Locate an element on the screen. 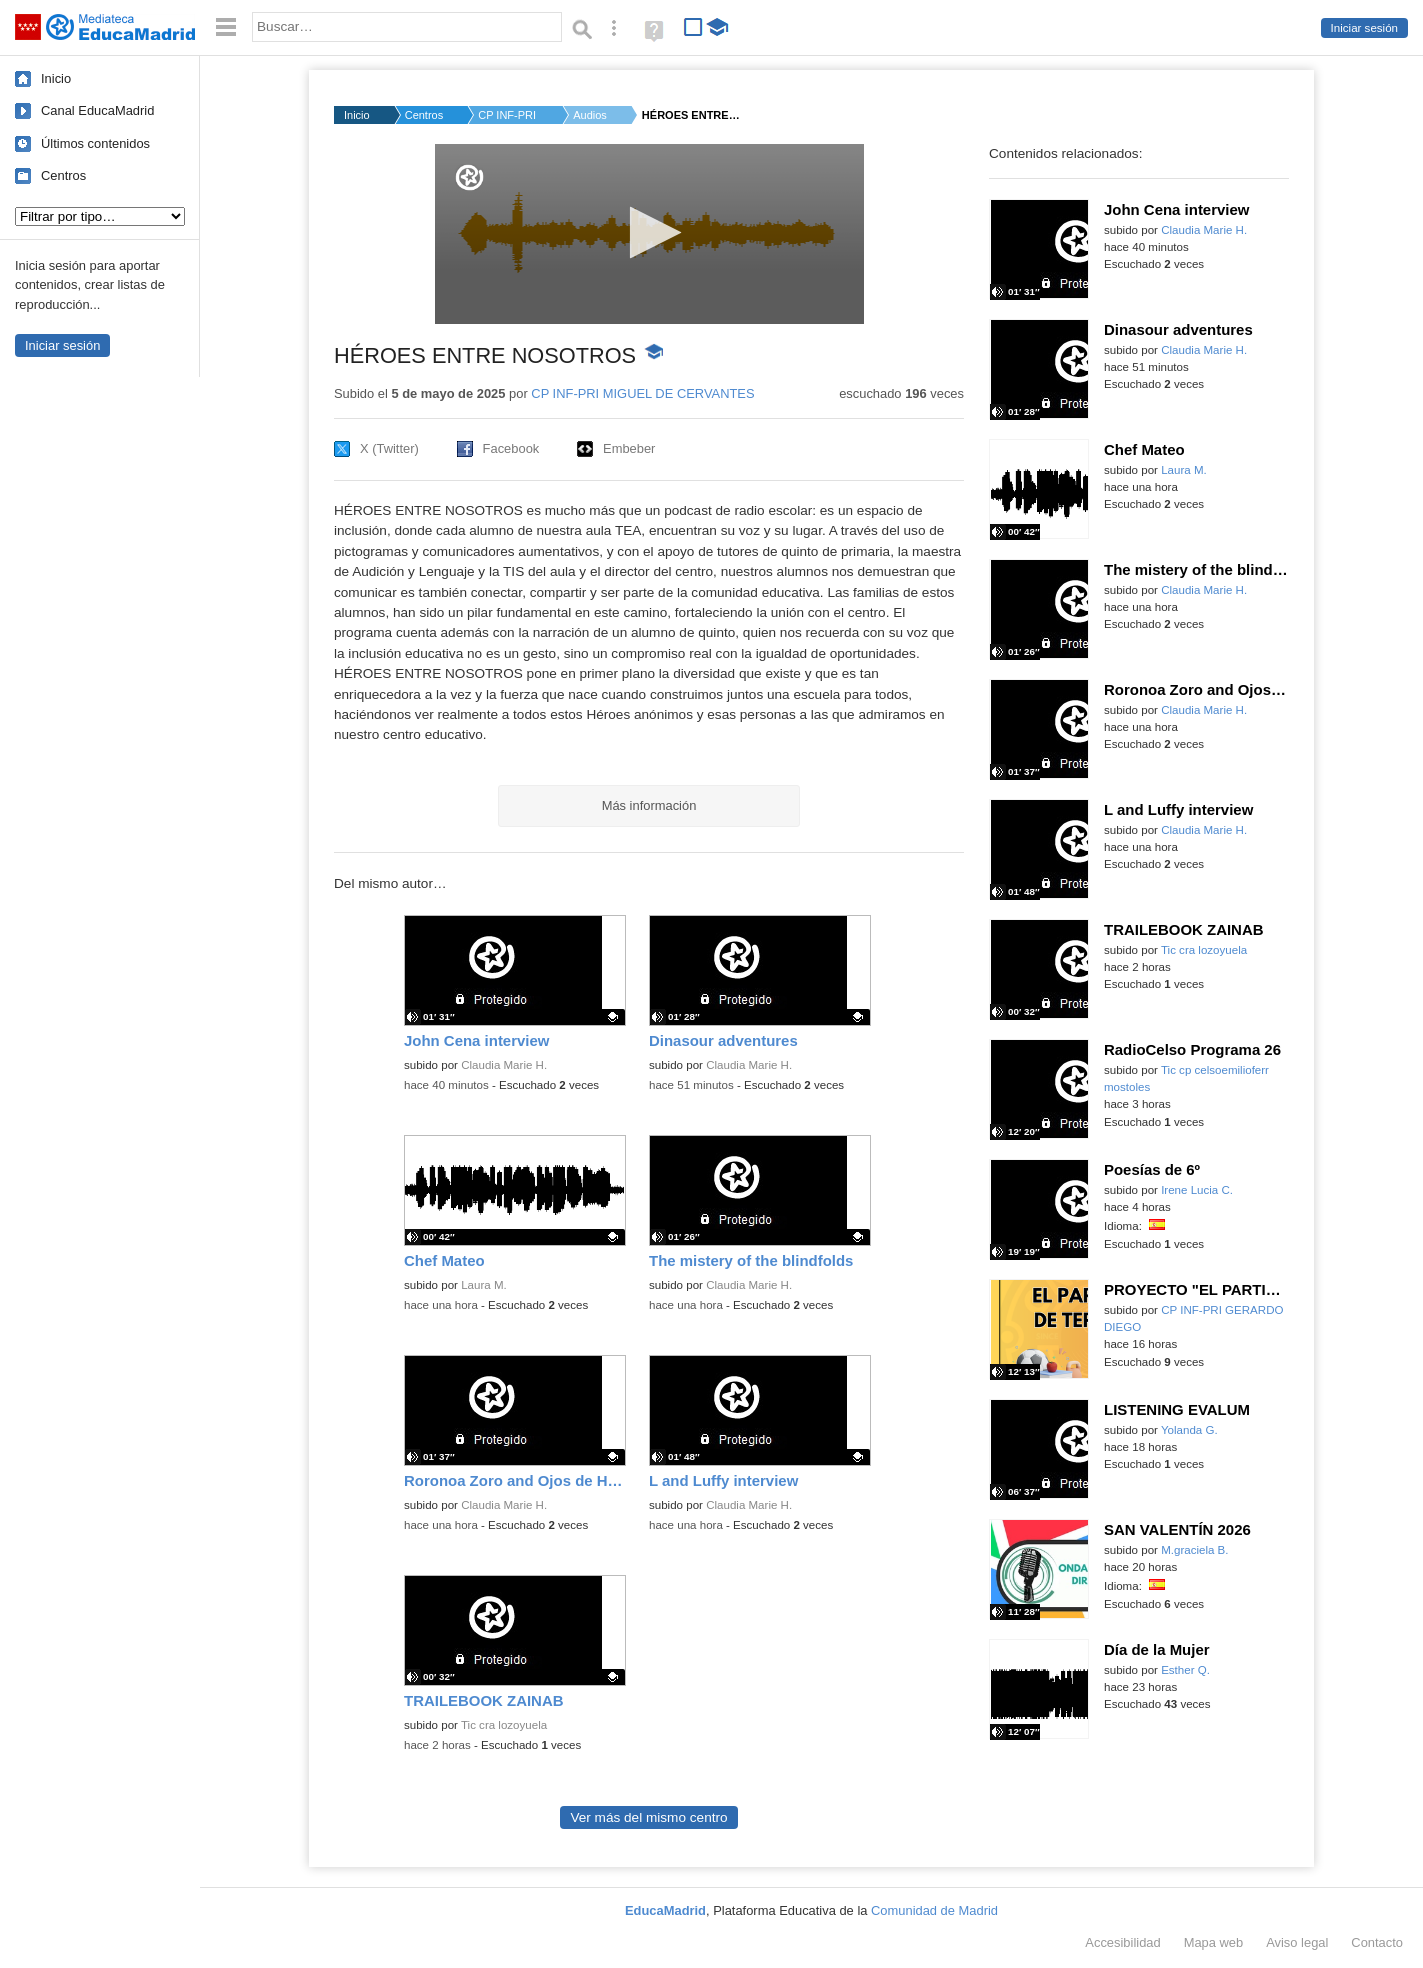  M.graciela B. is located at coordinates (1194, 1550).